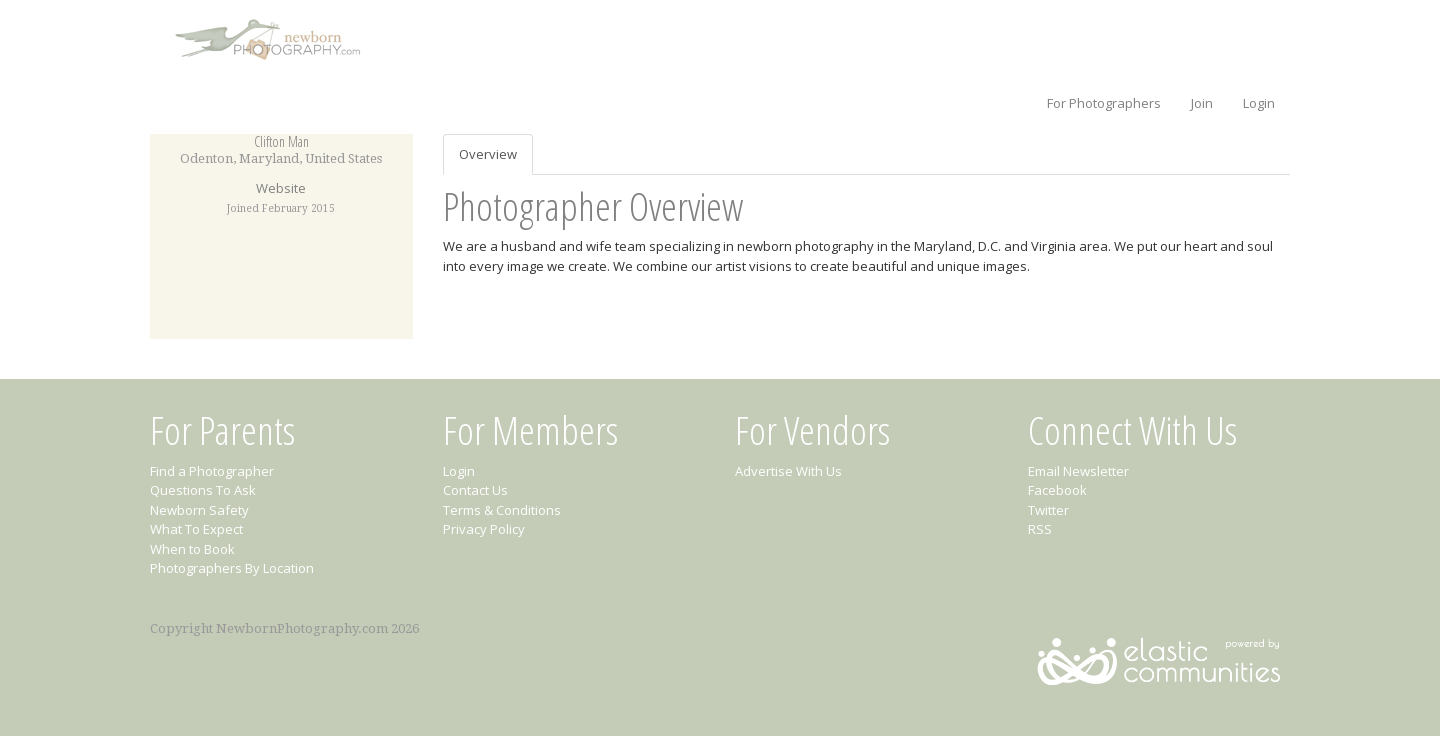 Image resolution: width=1440 pixels, height=736 pixels. What do you see at coordinates (203, 490) in the screenshot?
I see `Questions To Ask` at bounding box center [203, 490].